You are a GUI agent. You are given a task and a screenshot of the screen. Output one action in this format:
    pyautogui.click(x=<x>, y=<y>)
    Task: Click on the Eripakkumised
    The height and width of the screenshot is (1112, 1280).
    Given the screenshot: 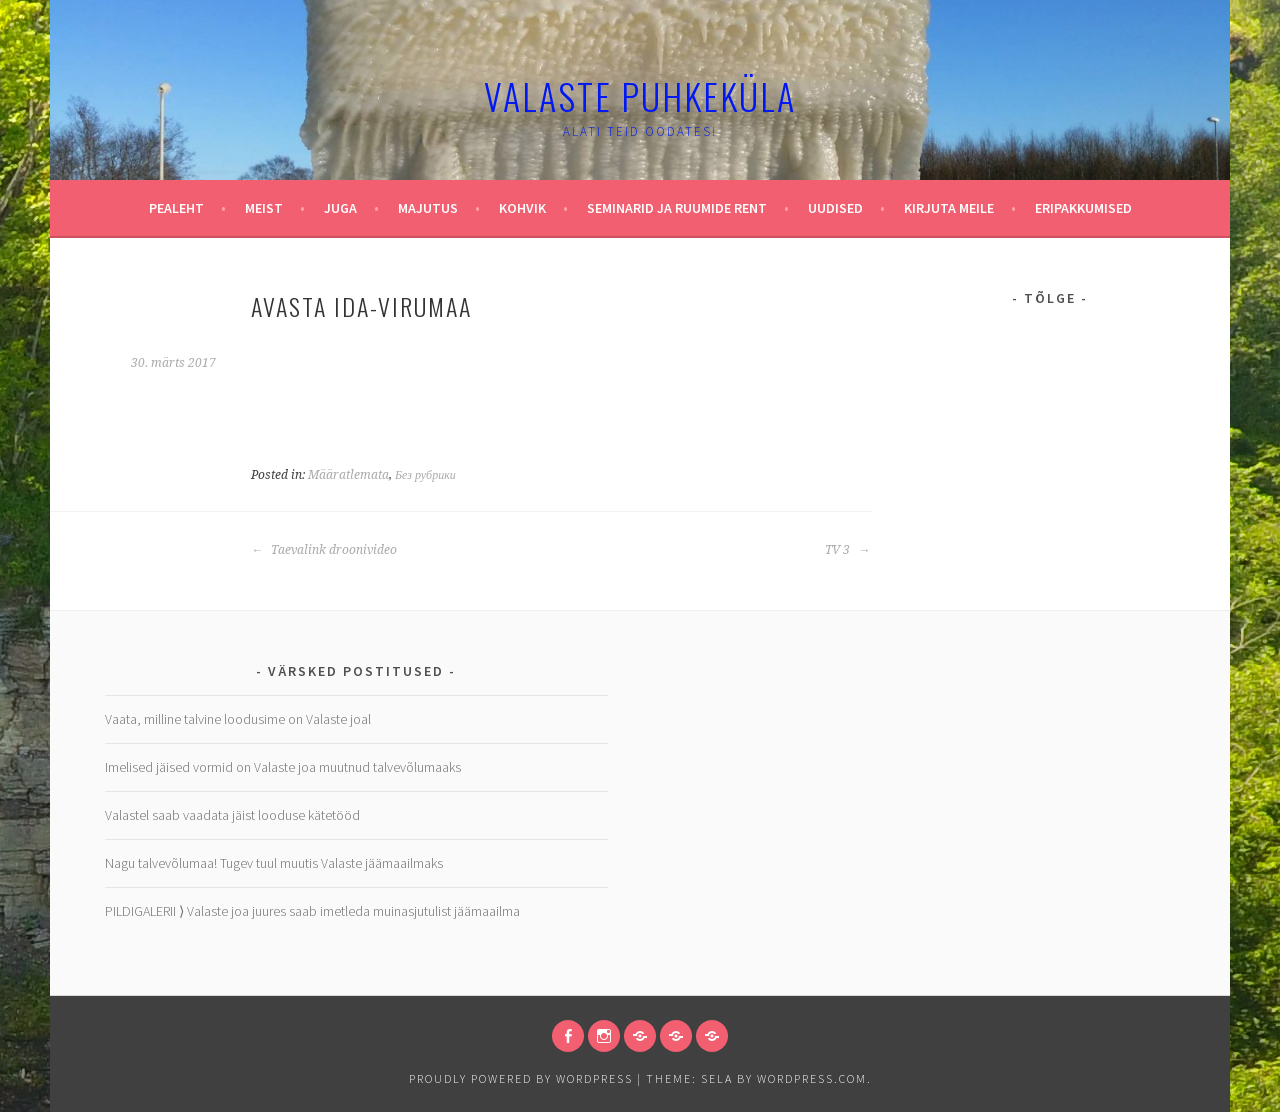 What is the action you would take?
    pyautogui.click(x=1083, y=208)
    